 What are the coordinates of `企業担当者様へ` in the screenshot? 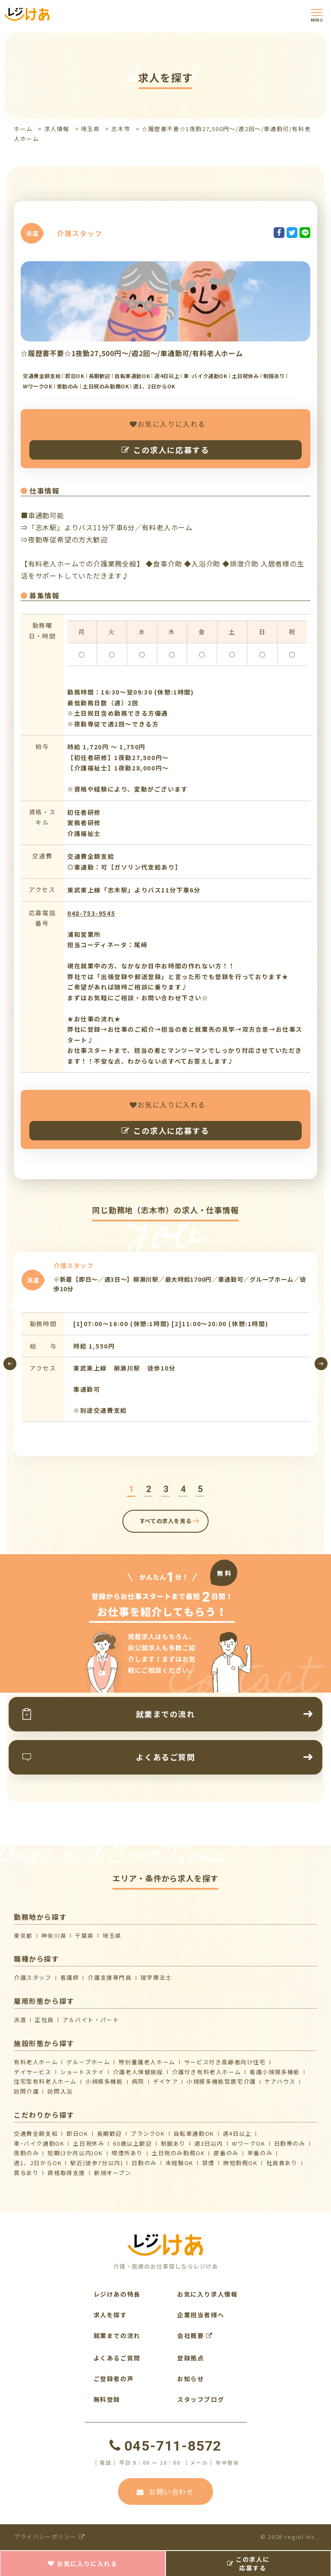 It's located at (200, 2314).